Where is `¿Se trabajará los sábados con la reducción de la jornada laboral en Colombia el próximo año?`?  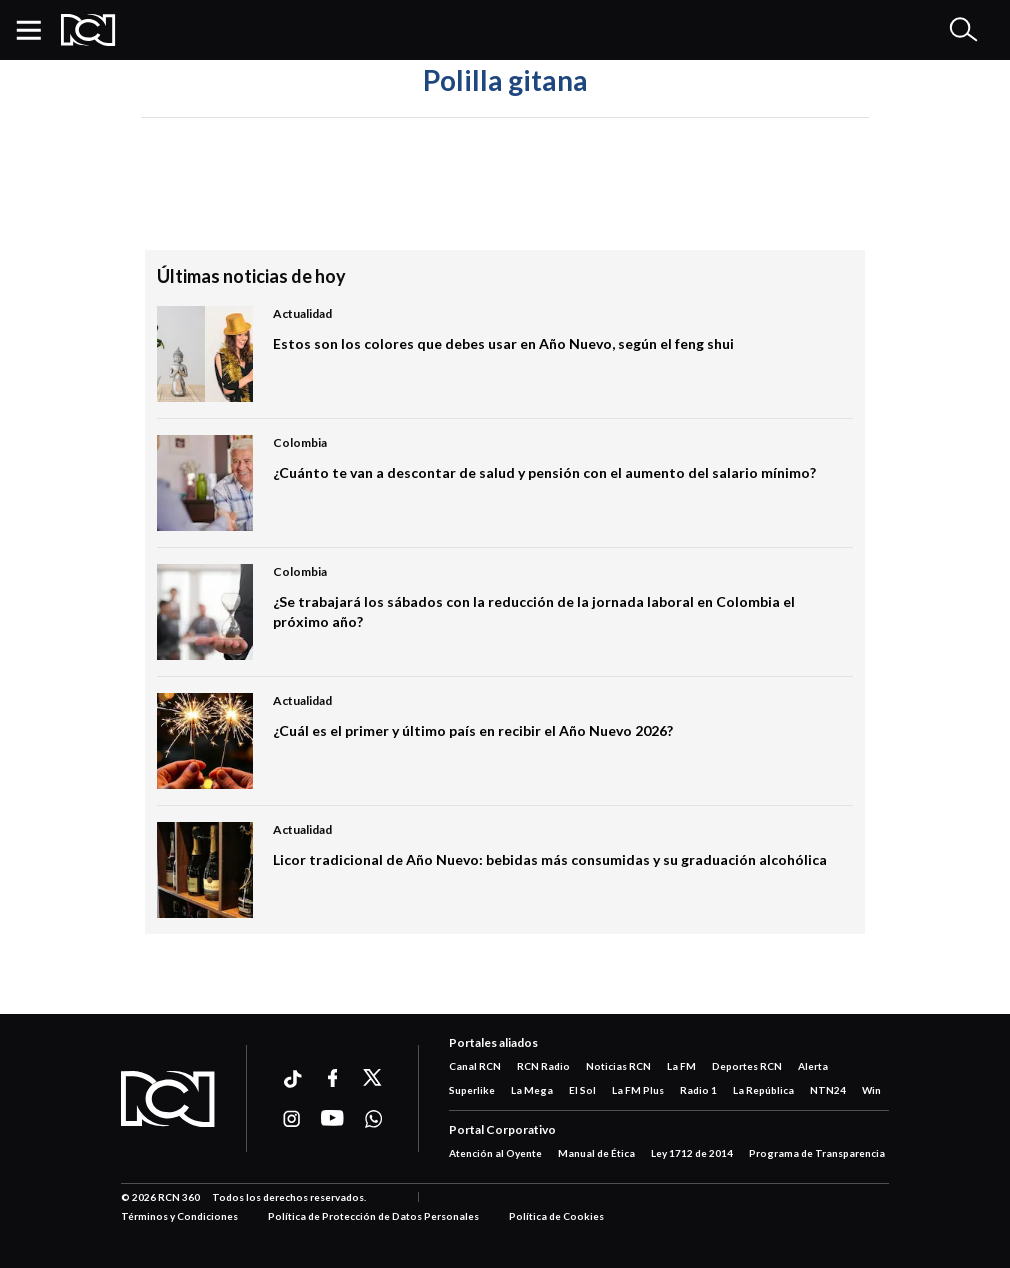
¿Se trabajará los sábados con la reducción de la jornada laboral en Colombia el próximo año? is located at coordinates (534, 611).